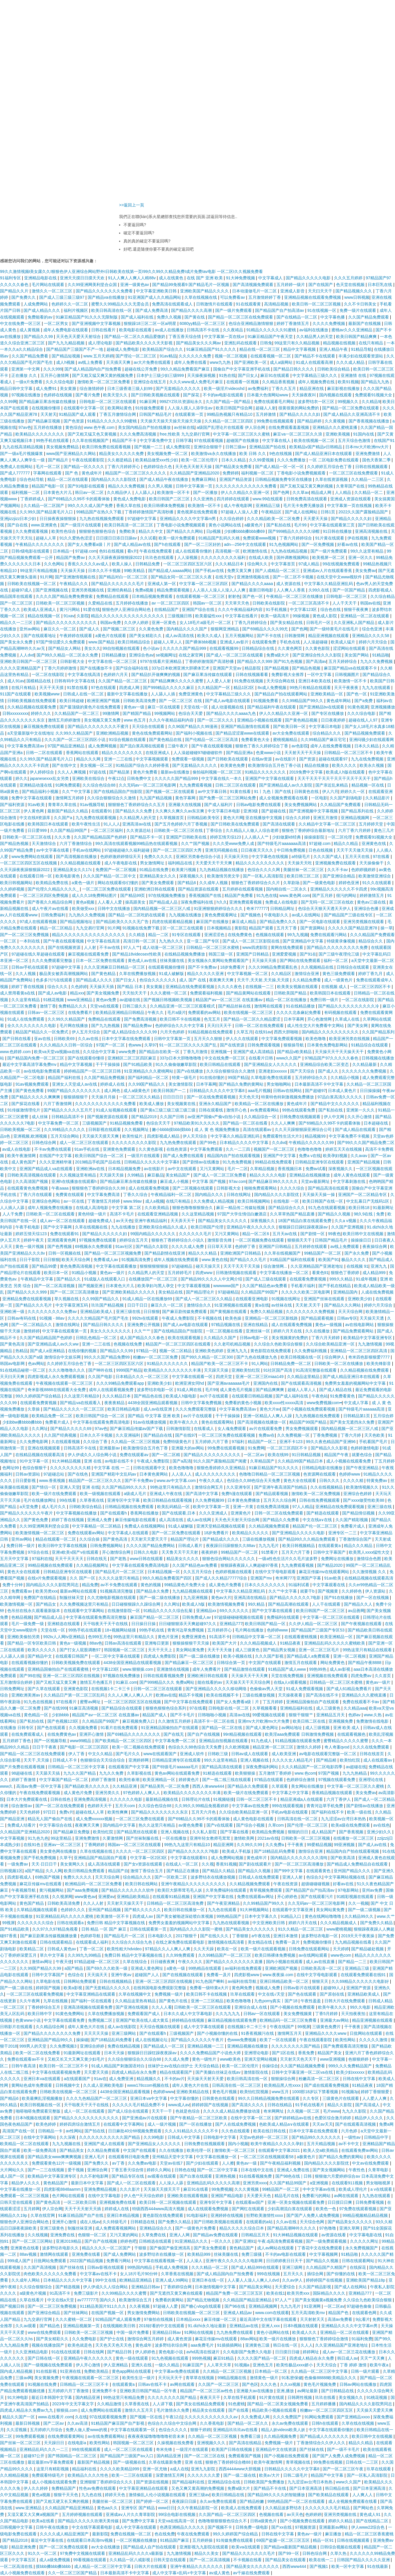 This screenshot has height=2576, width=395. What do you see at coordinates (320, 2371) in the screenshot?
I see `久久精品一区二区三区中文字幕` at bounding box center [320, 2371].